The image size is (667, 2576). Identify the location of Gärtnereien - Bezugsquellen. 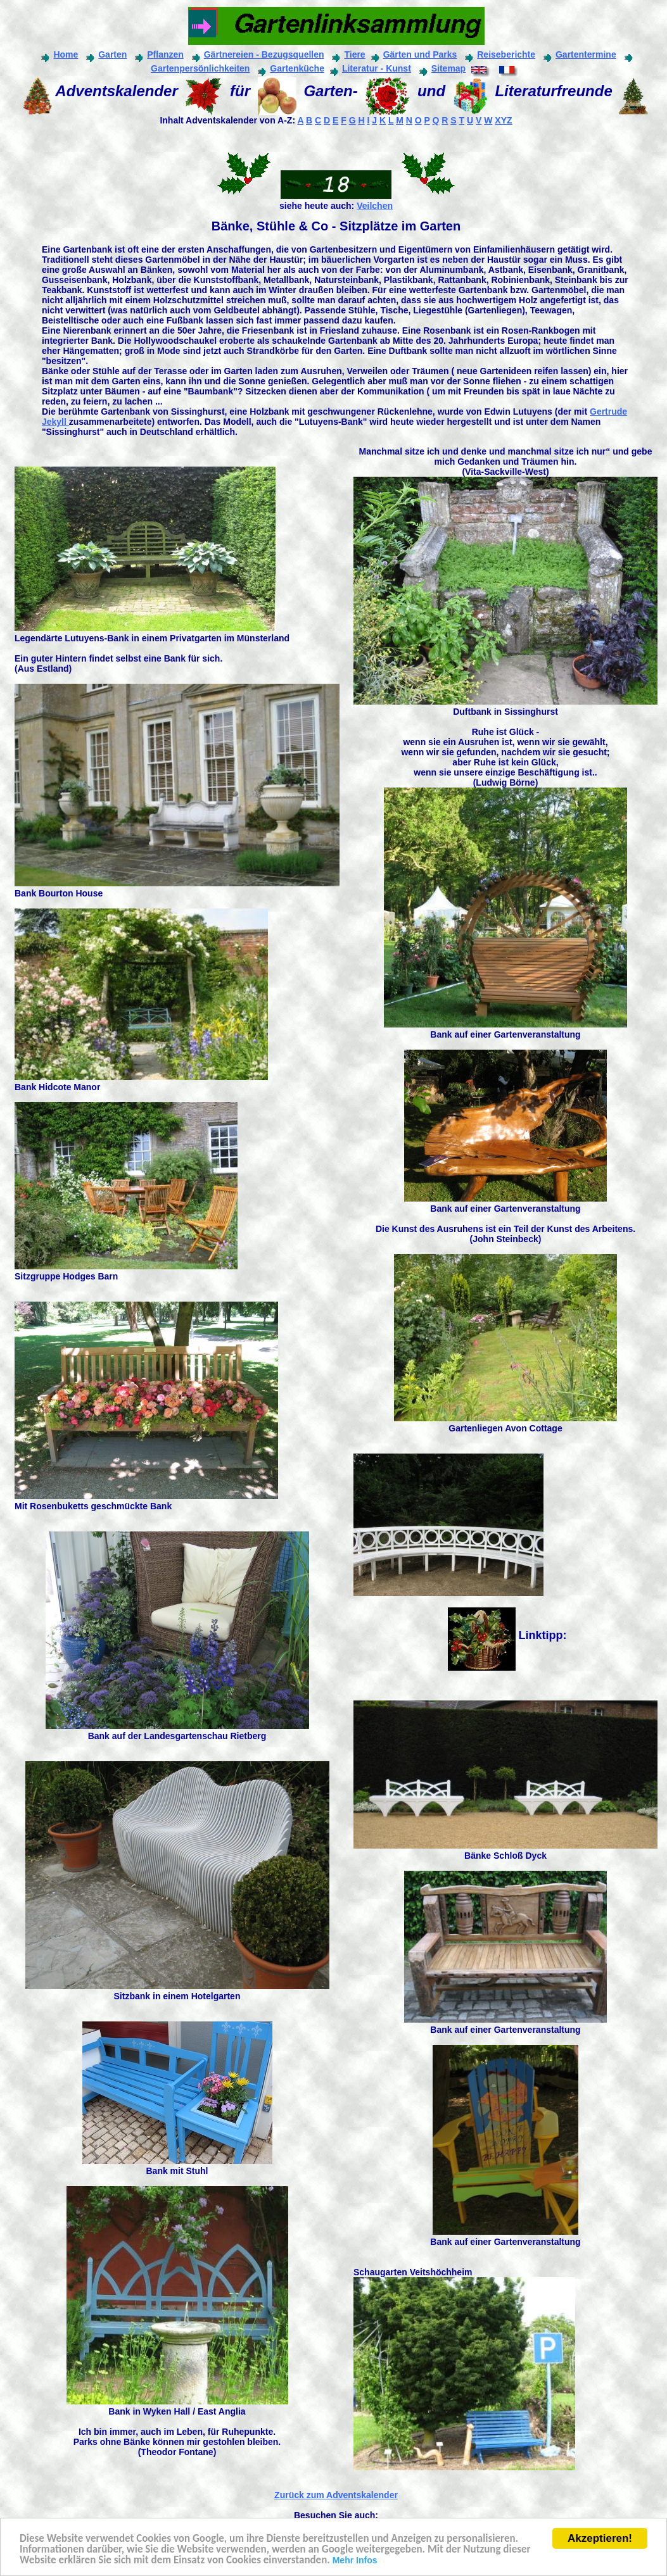
(264, 54).